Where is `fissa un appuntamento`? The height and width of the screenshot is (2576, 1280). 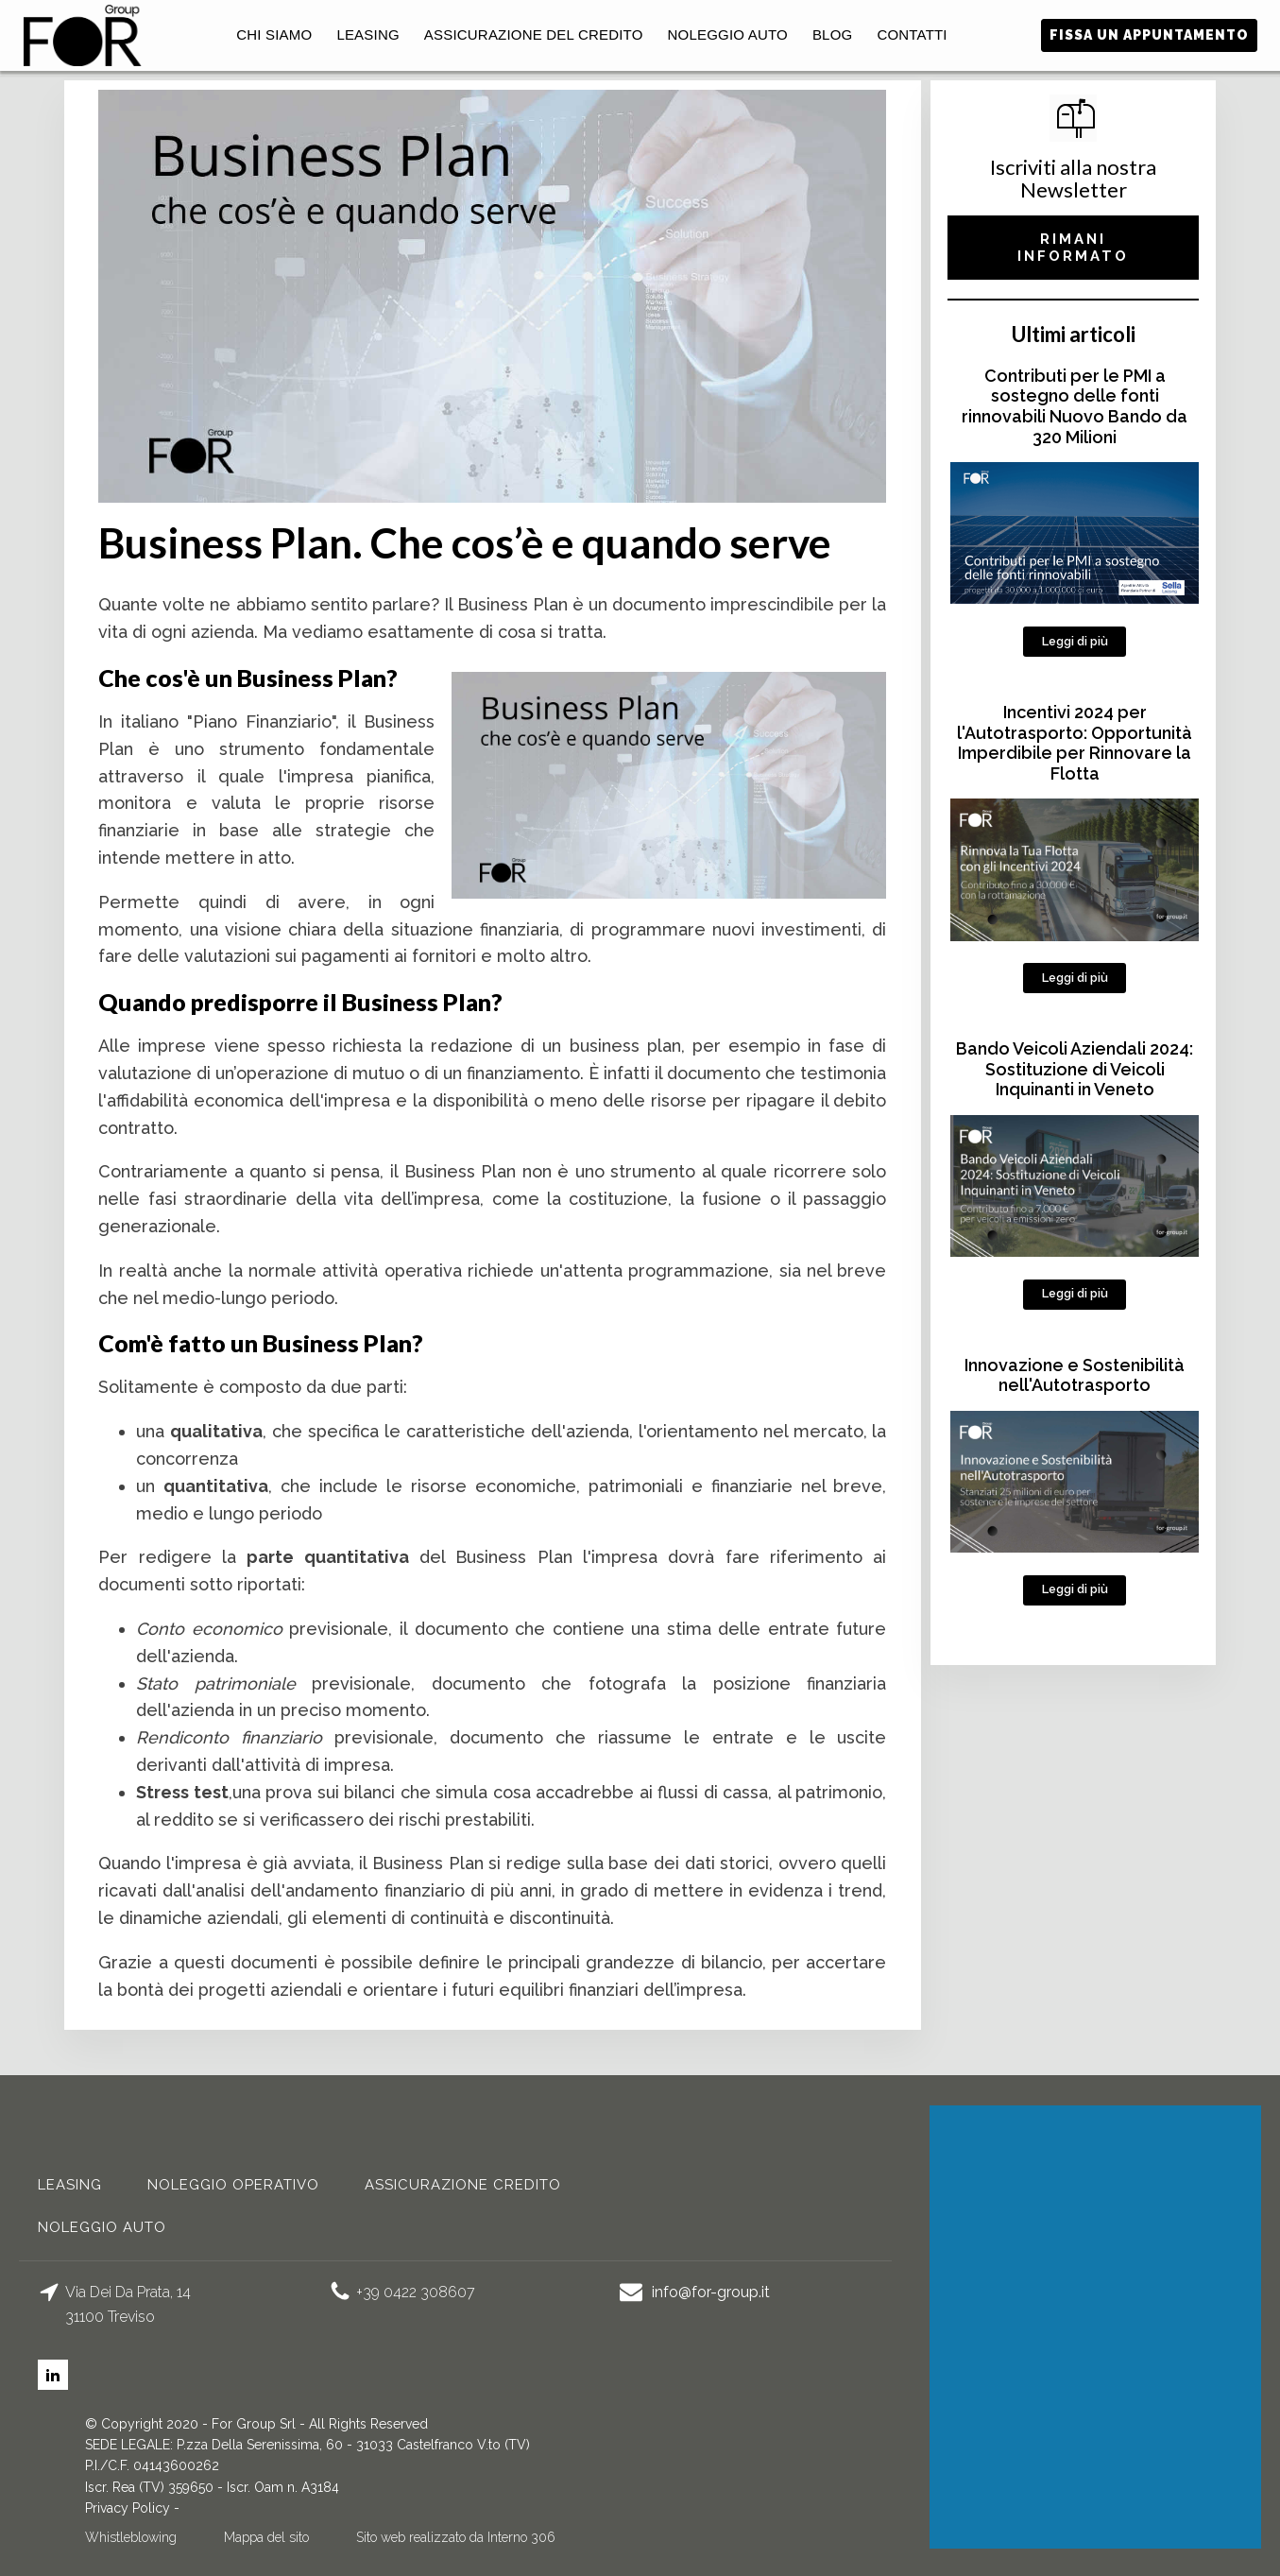 fissa un appuntamento is located at coordinates (1149, 35).